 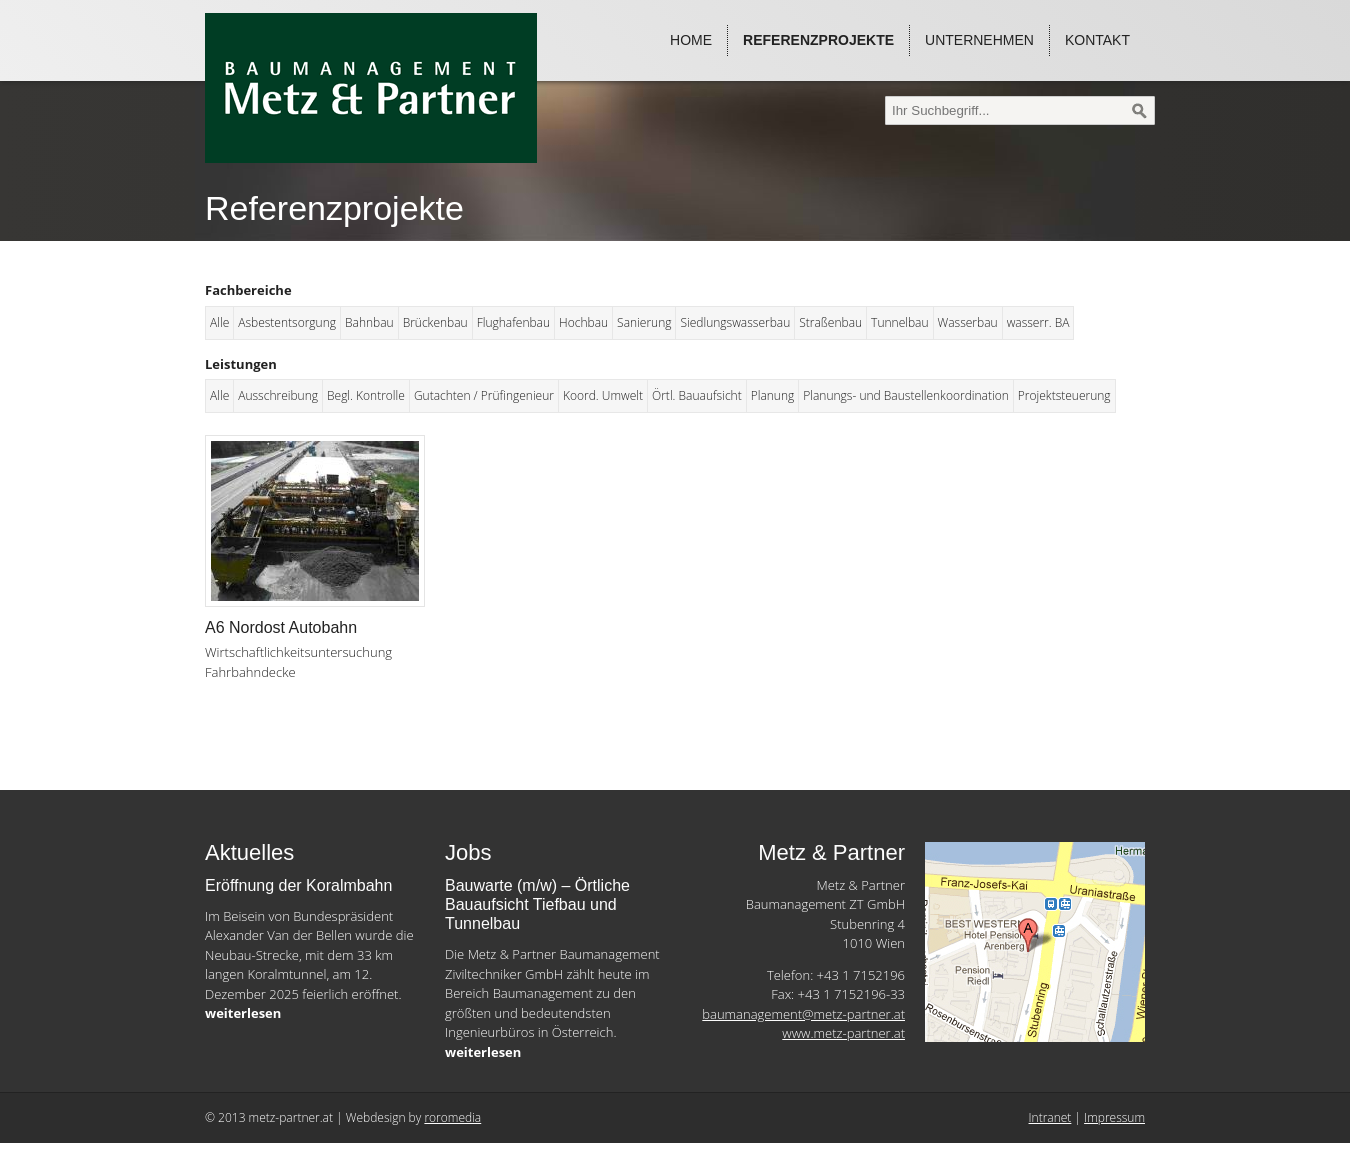 I want to click on Gutachten / Prüfingenieur, so click(x=484, y=395).